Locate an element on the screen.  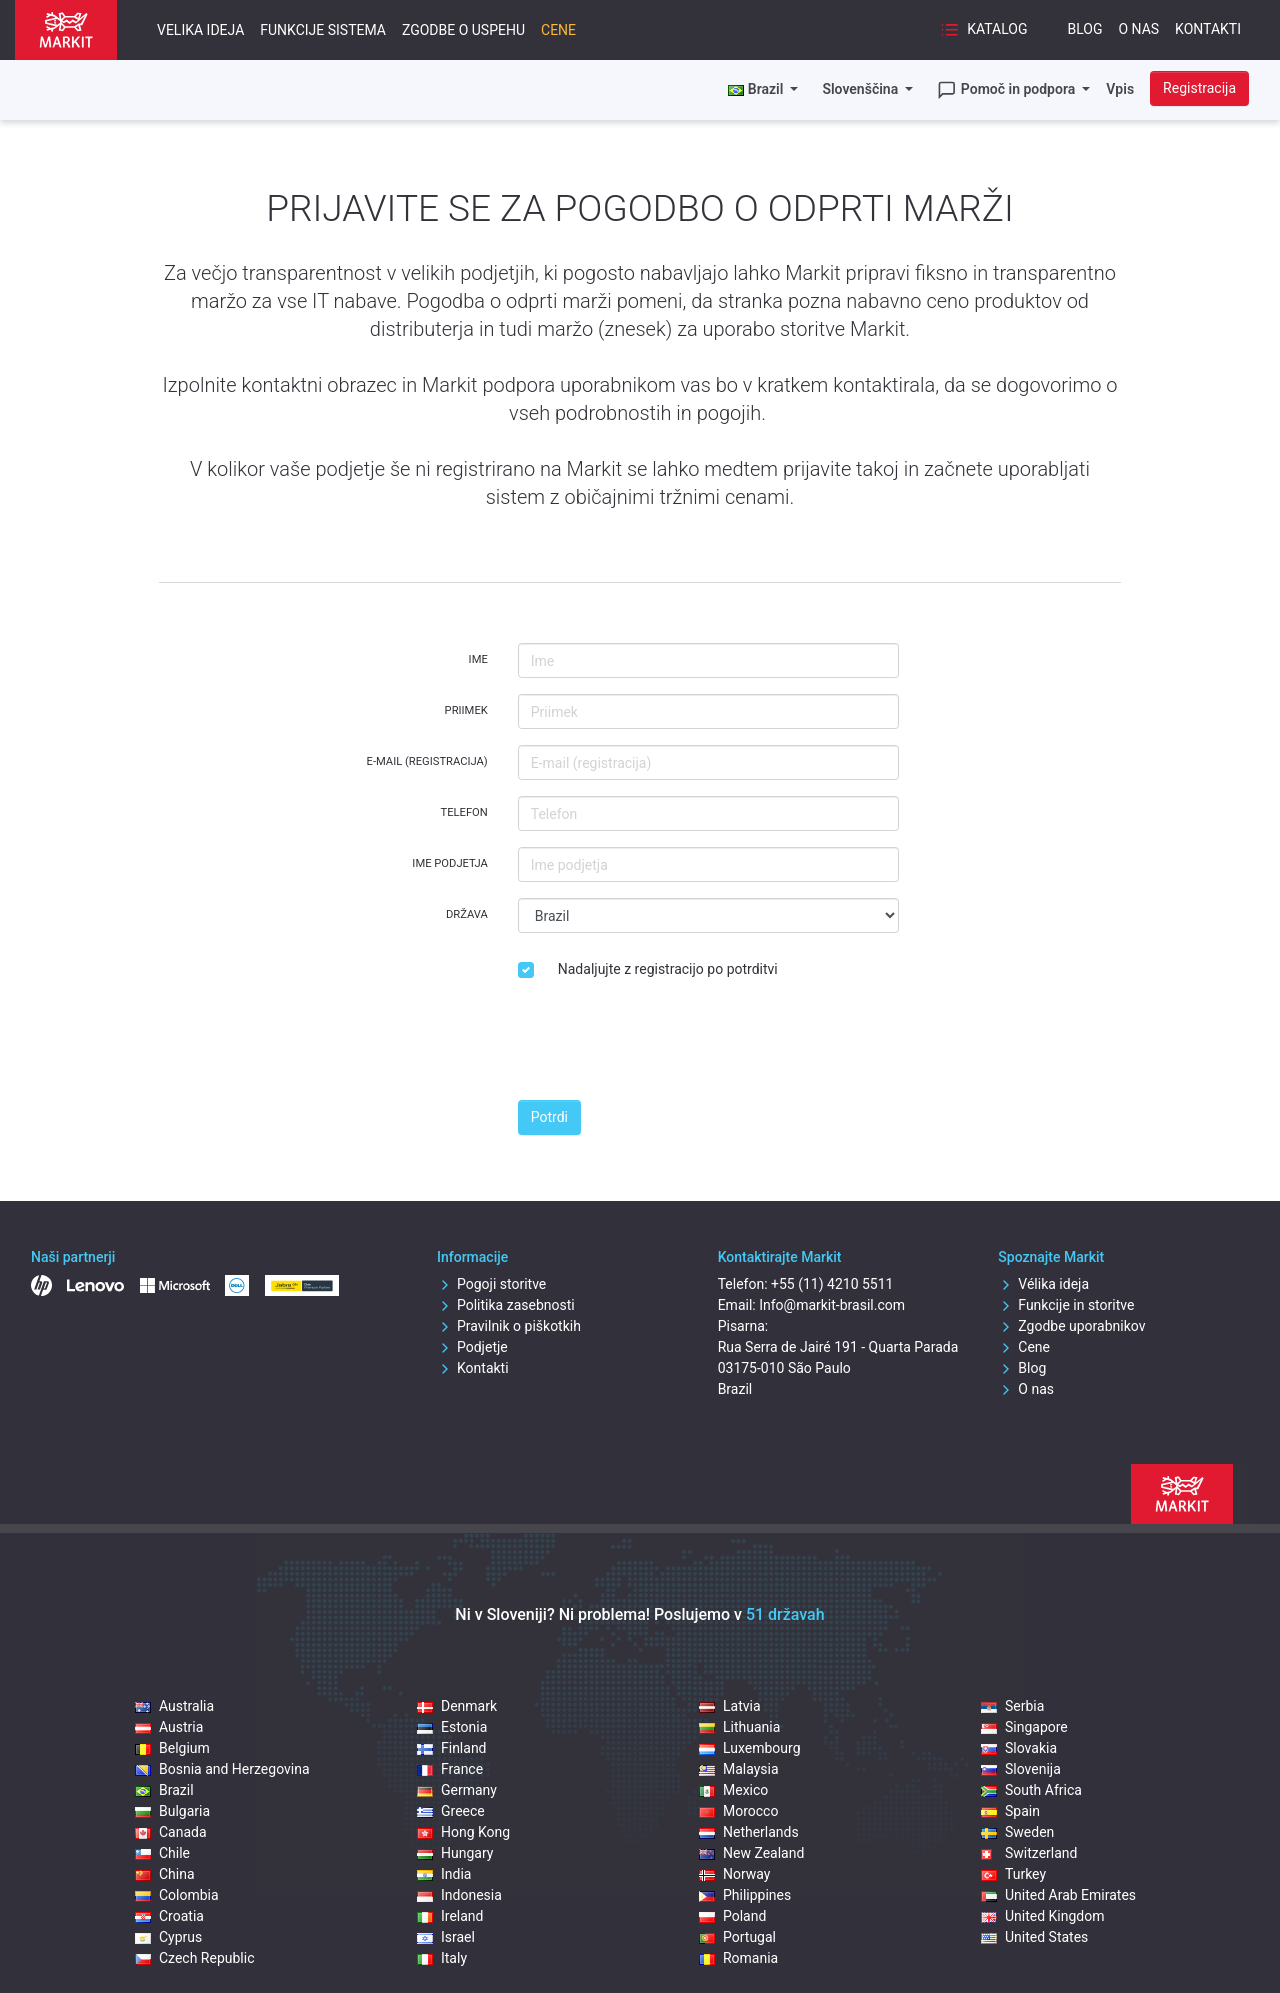
India is located at coordinates (444, 1874).